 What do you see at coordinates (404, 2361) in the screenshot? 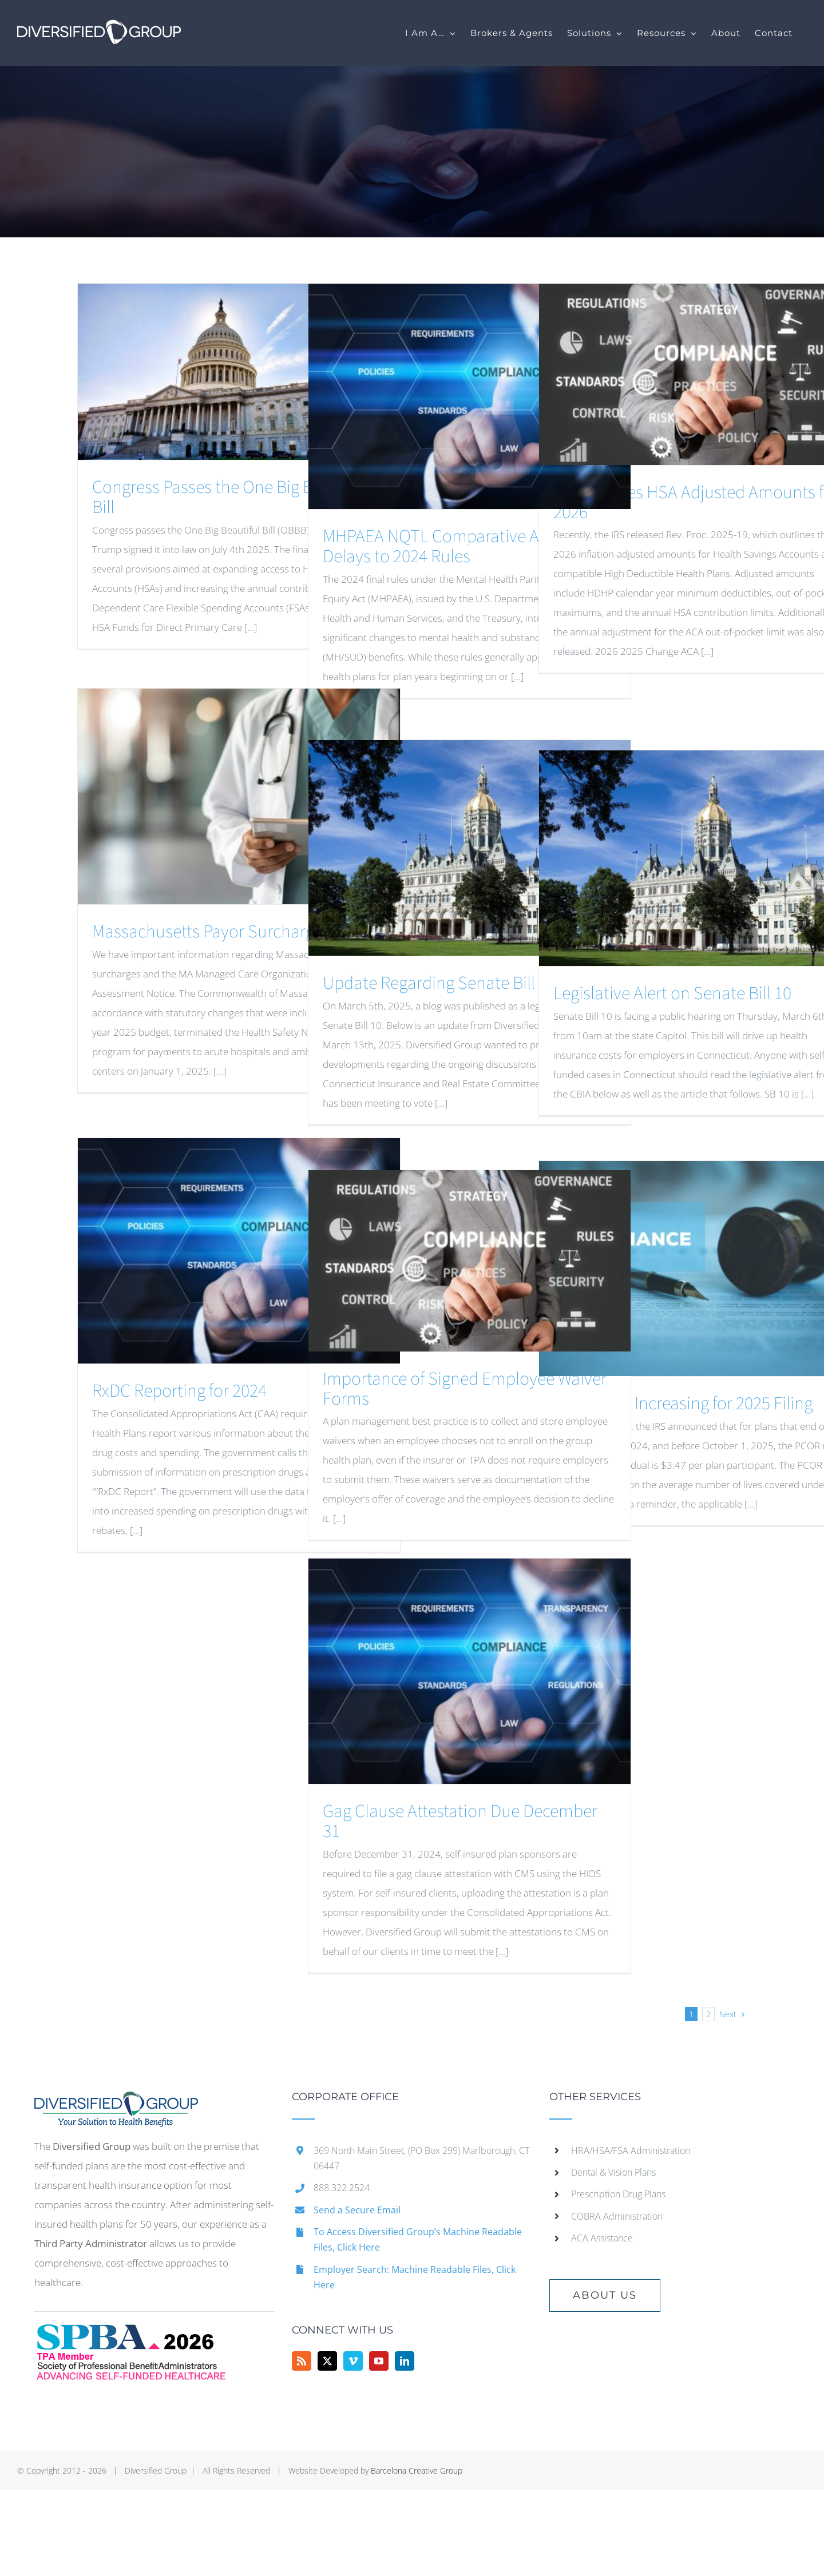
I see `[LinkedIn]` at bounding box center [404, 2361].